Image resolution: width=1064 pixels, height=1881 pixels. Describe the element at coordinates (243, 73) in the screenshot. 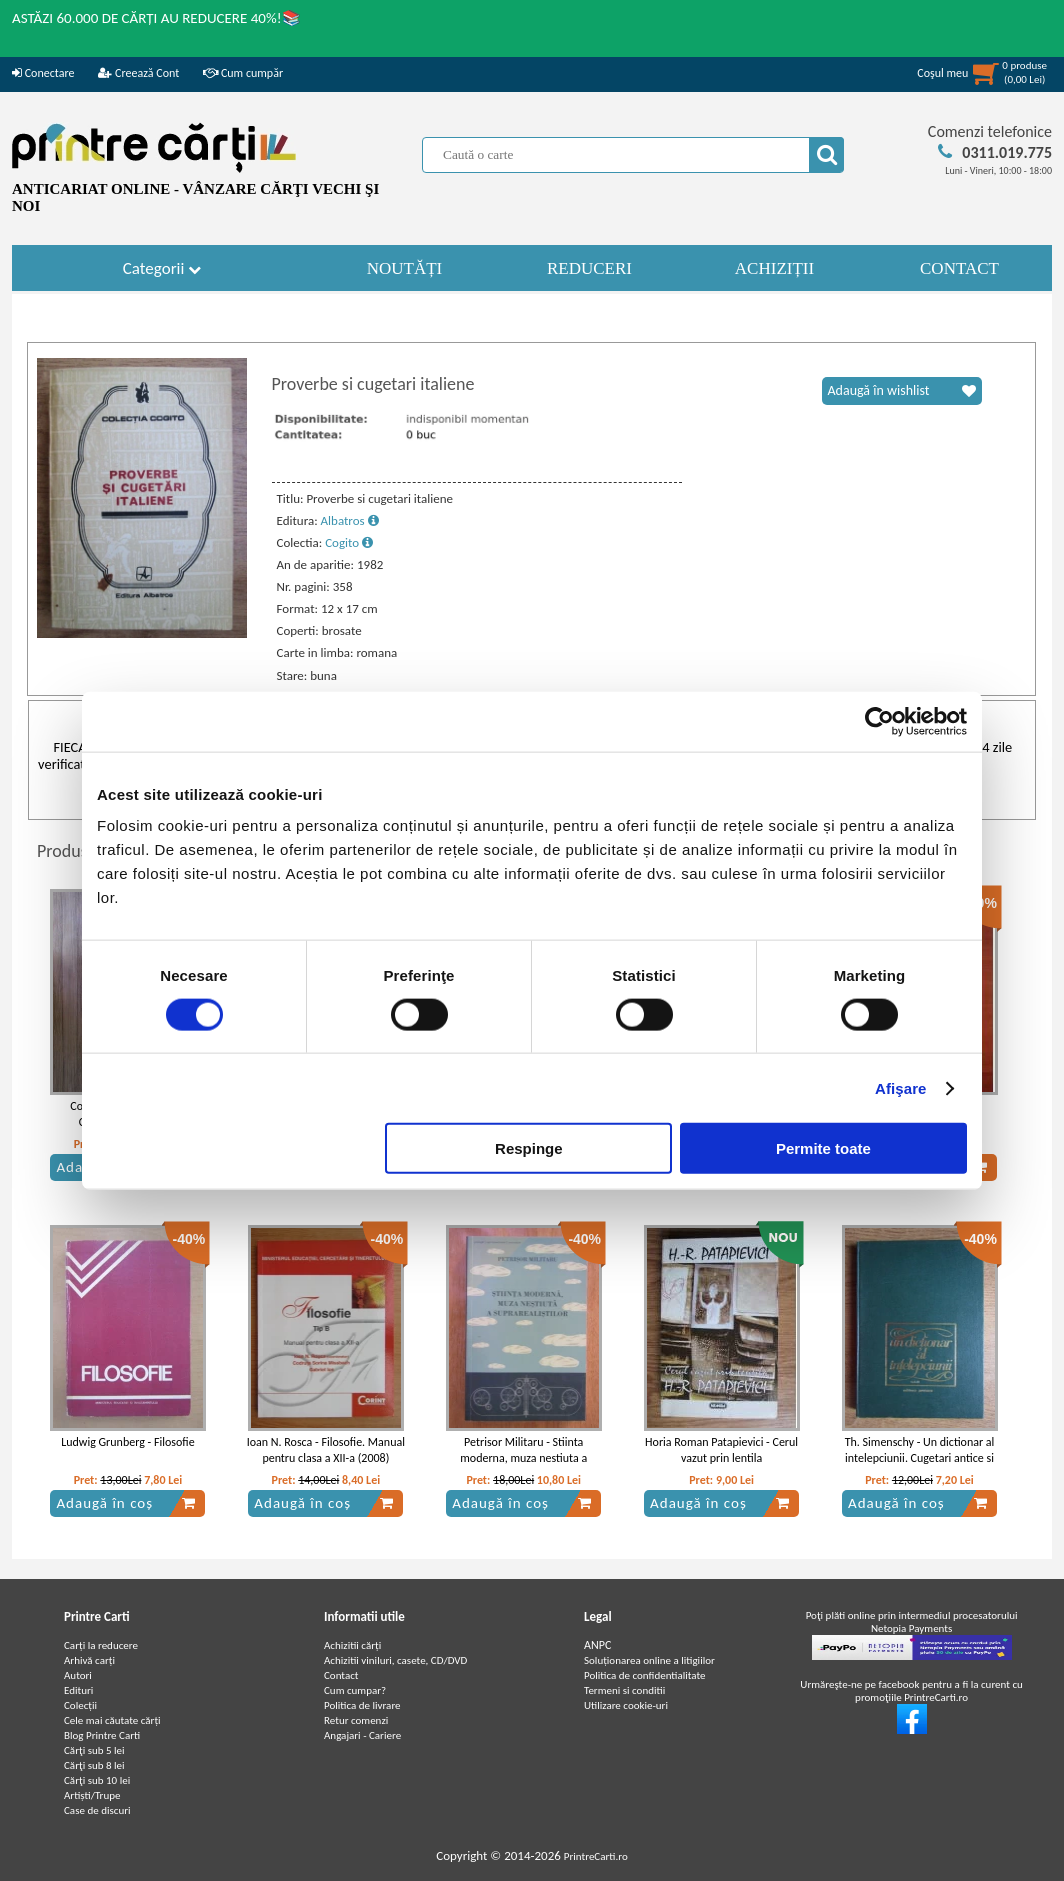

I see `Cum cumpăr` at that location.